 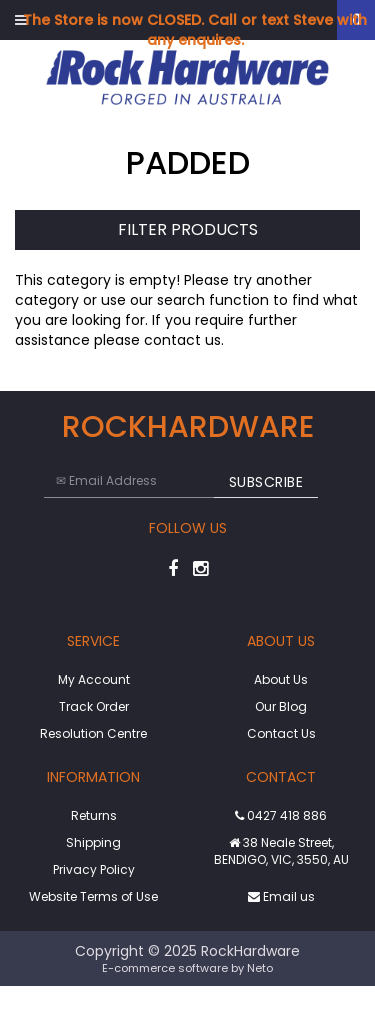 What do you see at coordinates (94, 869) in the screenshot?
I see `Privacy Policy` at bounding box center [94, 869].